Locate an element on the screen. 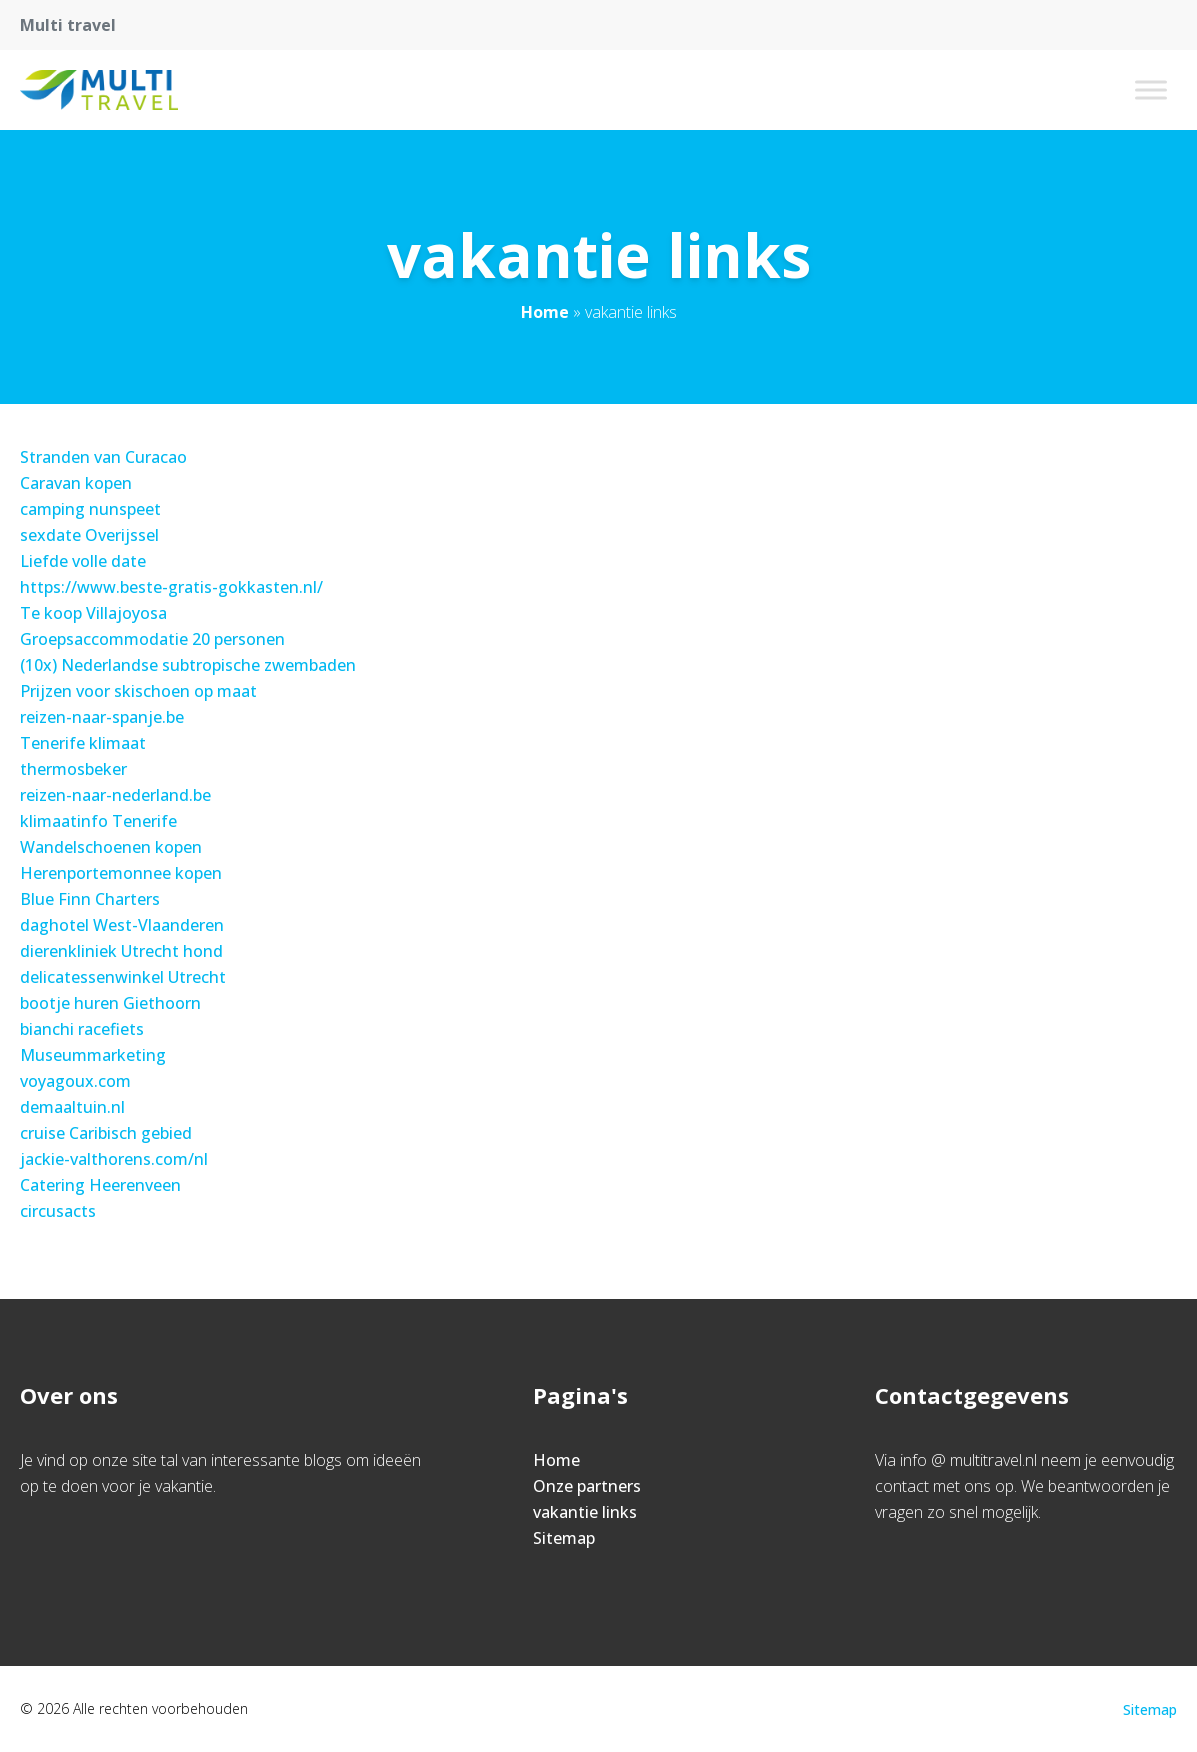  delicatessenwinkel Utrecht is located at coordinates (123, 977).